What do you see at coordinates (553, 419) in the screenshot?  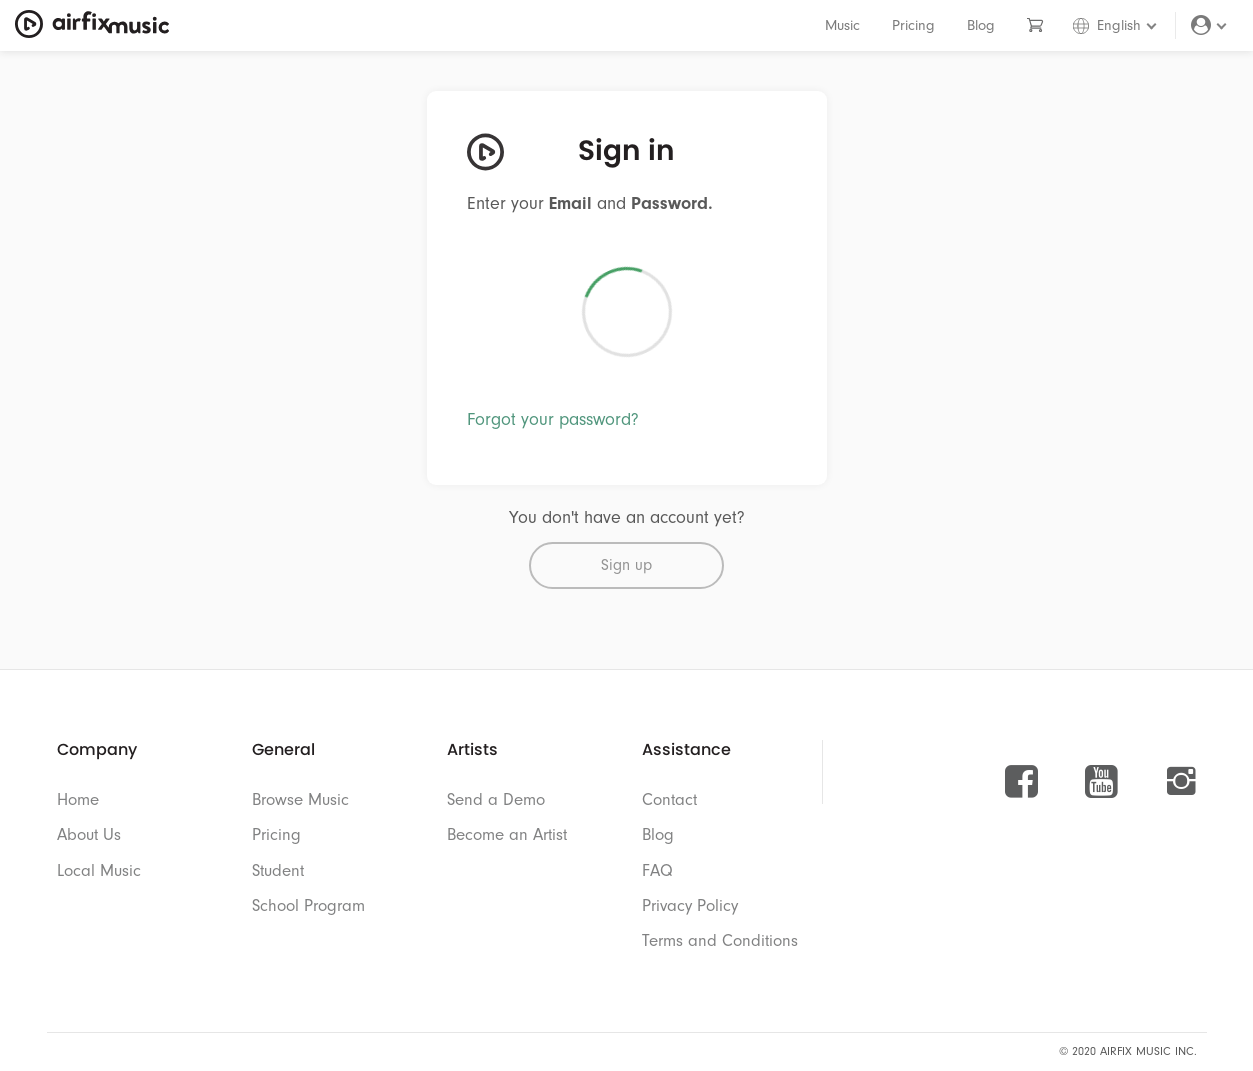 I see `Forgot your password?` at bounding box center [553, 419].